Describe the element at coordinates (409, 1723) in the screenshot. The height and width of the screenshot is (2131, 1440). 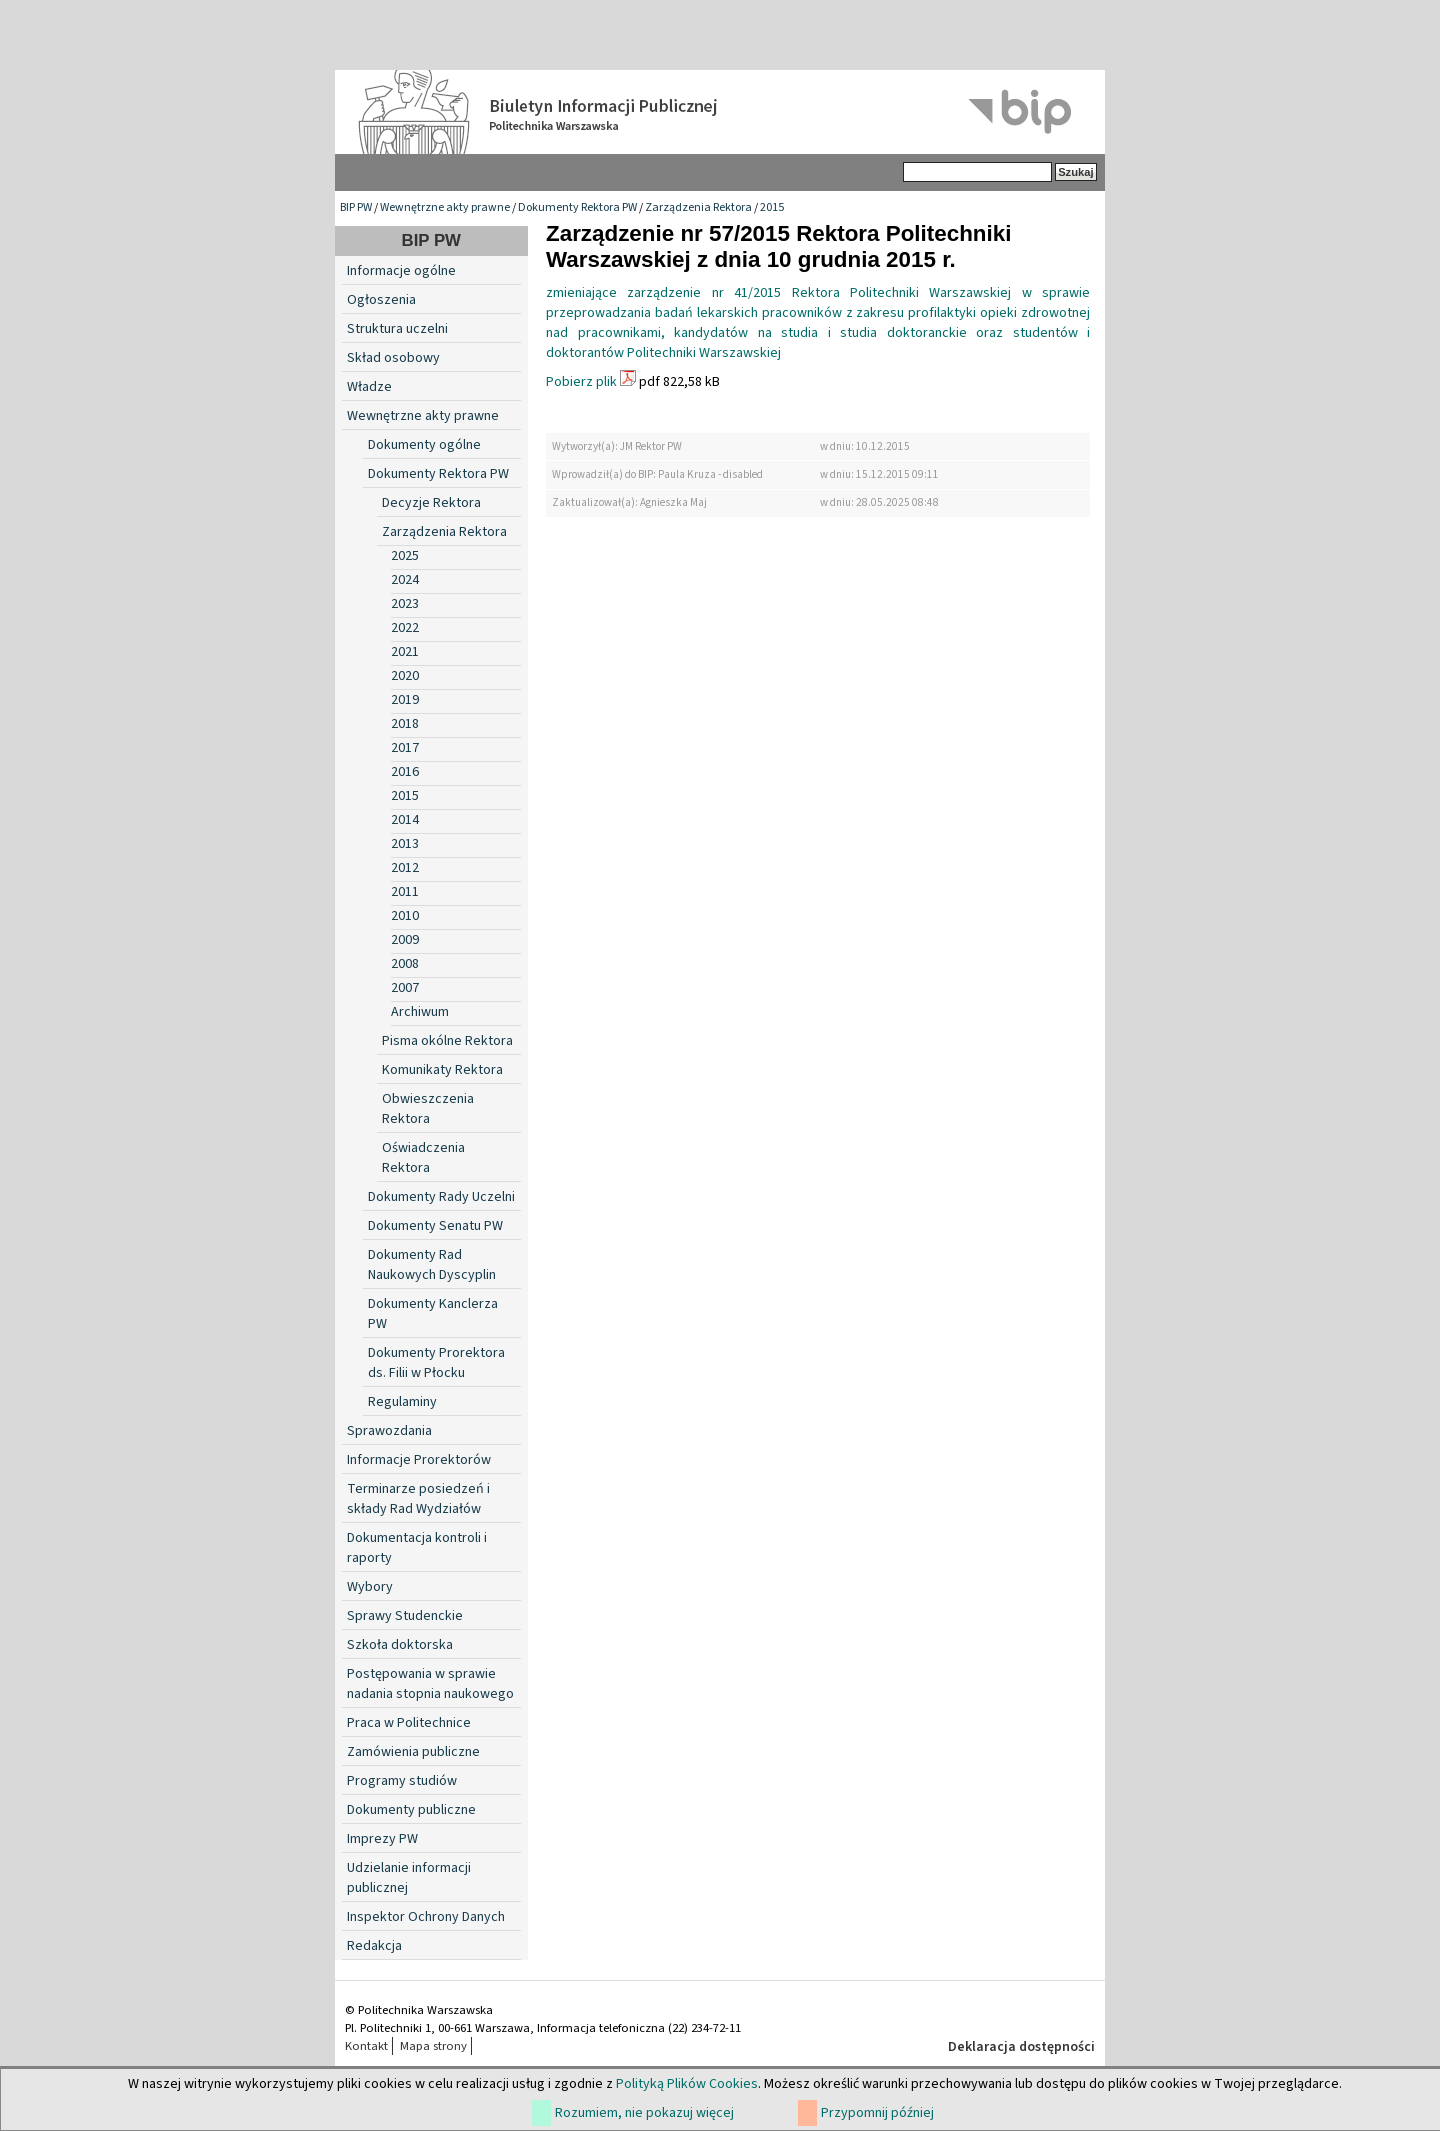
I see `Praca w Politechnice` at that location.